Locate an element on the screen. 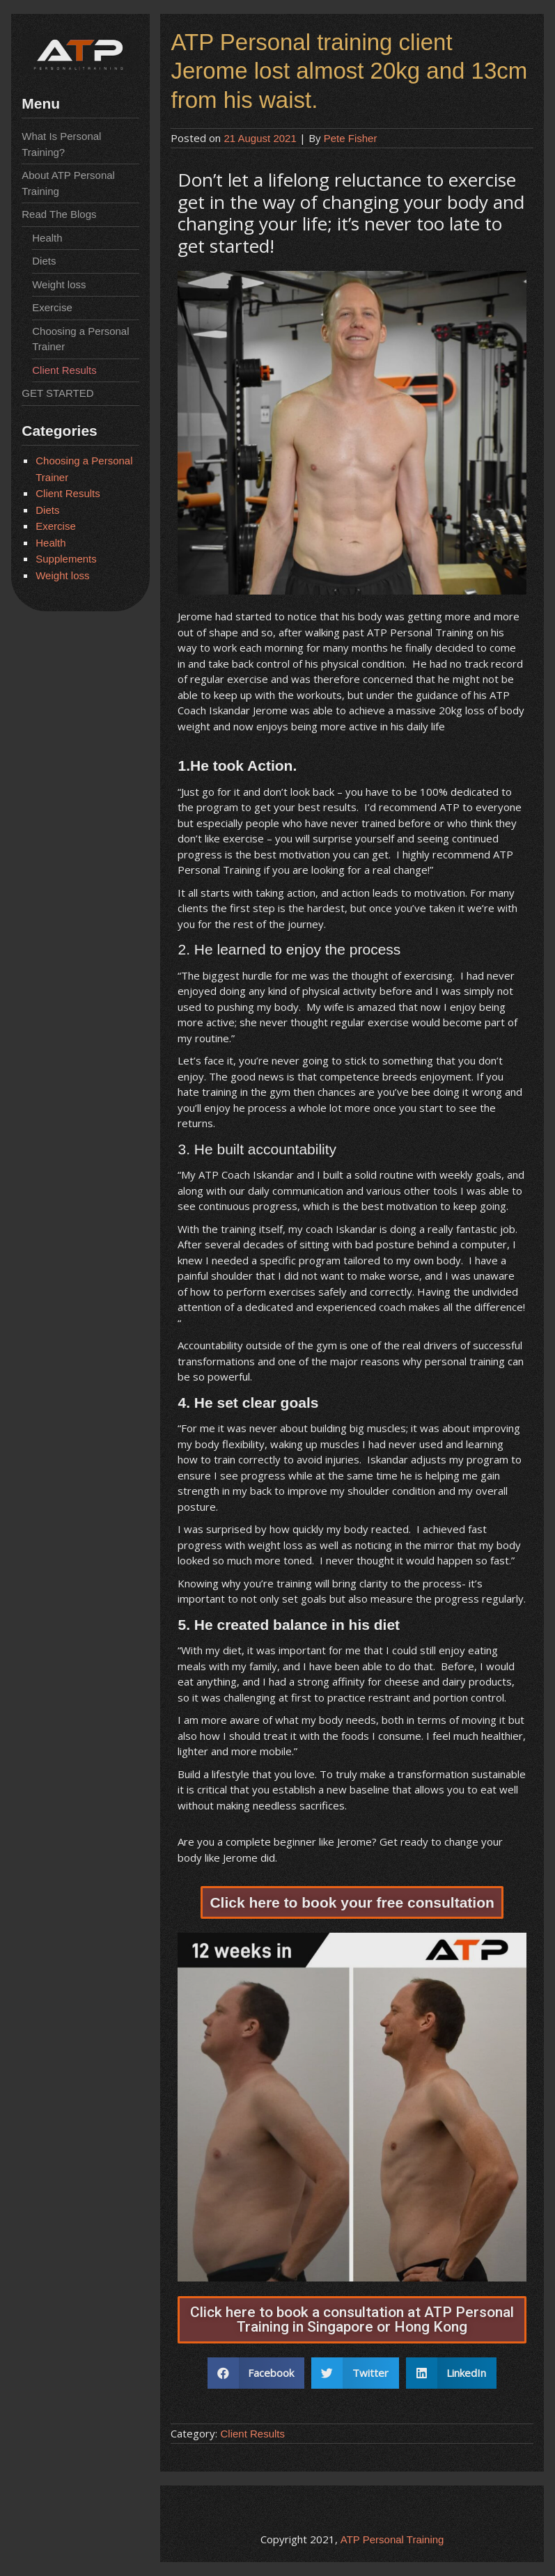 Image resolution: width=555 pixels, height=2576 pixels. Health is located at coordinates (47, 238).